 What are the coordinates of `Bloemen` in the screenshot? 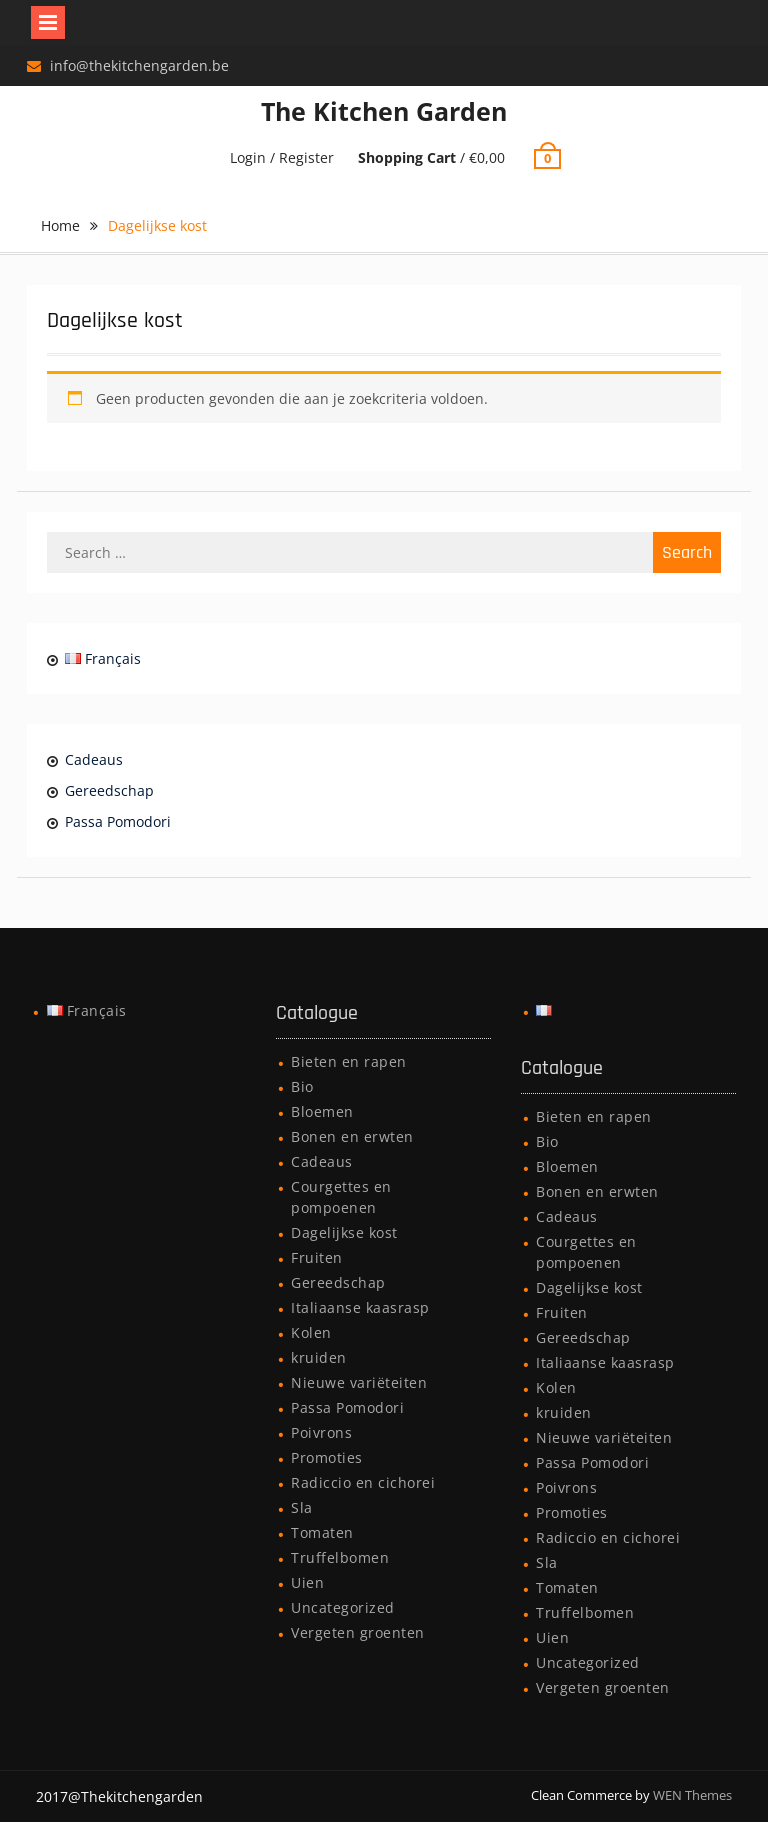 It's located at (322, 1111).